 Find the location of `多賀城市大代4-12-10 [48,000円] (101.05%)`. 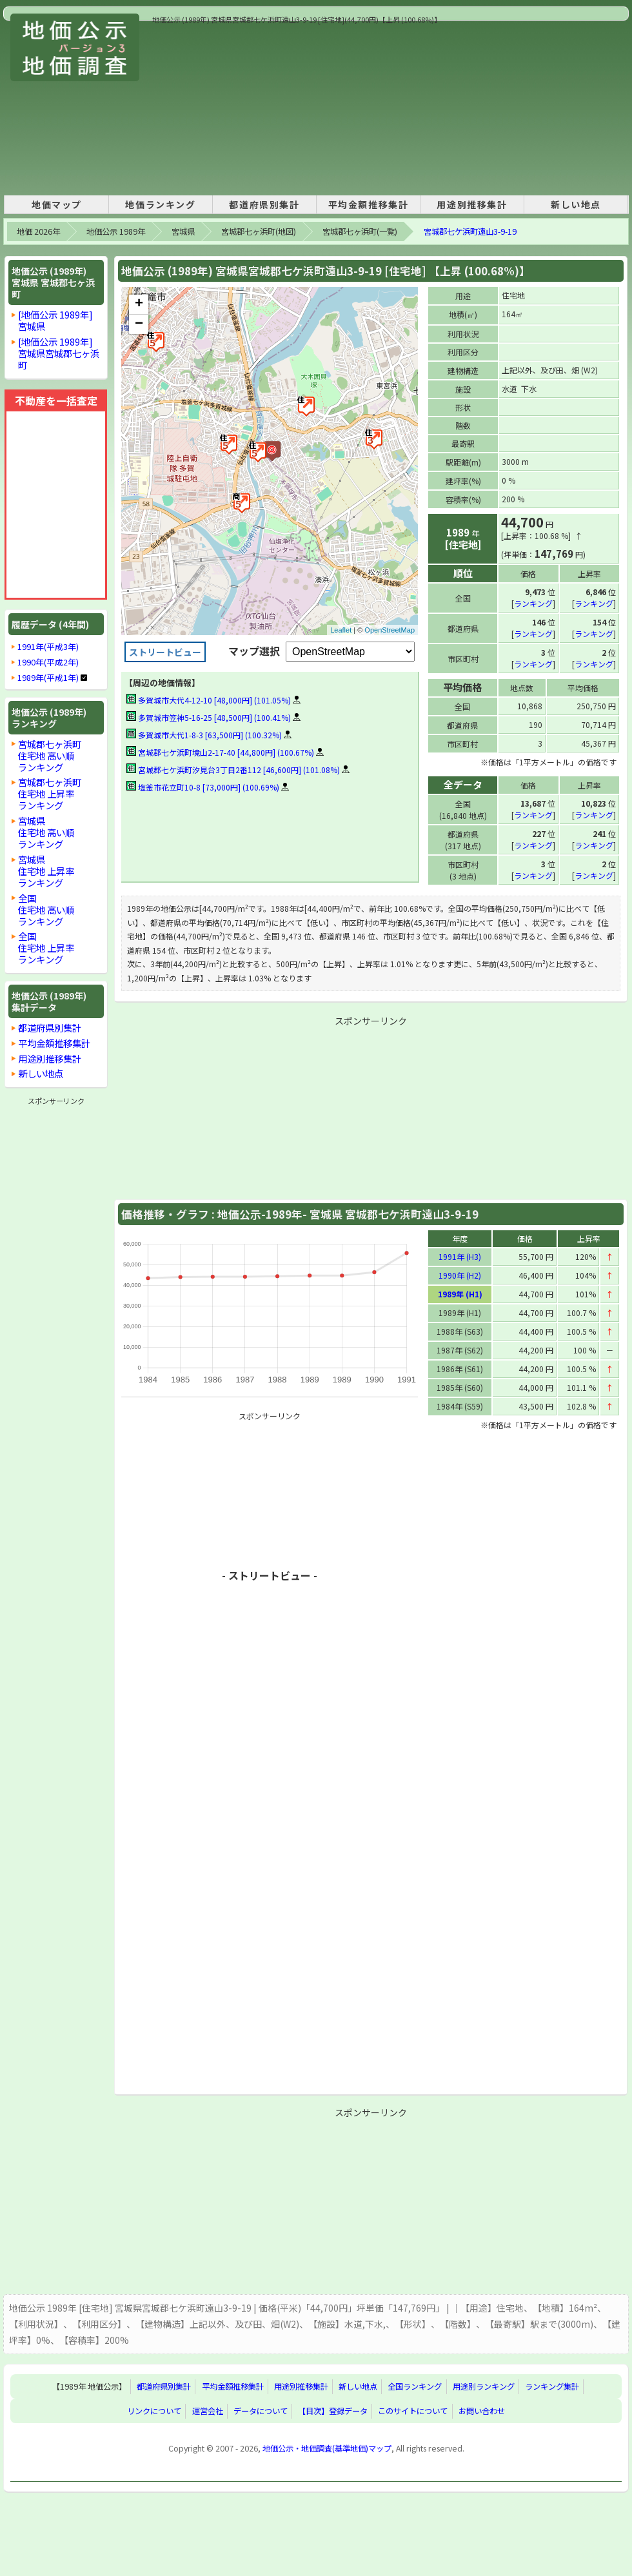

多賀城市大代4-12-10 [48,000円] (101.05%) is located at coordinates (208, 699).